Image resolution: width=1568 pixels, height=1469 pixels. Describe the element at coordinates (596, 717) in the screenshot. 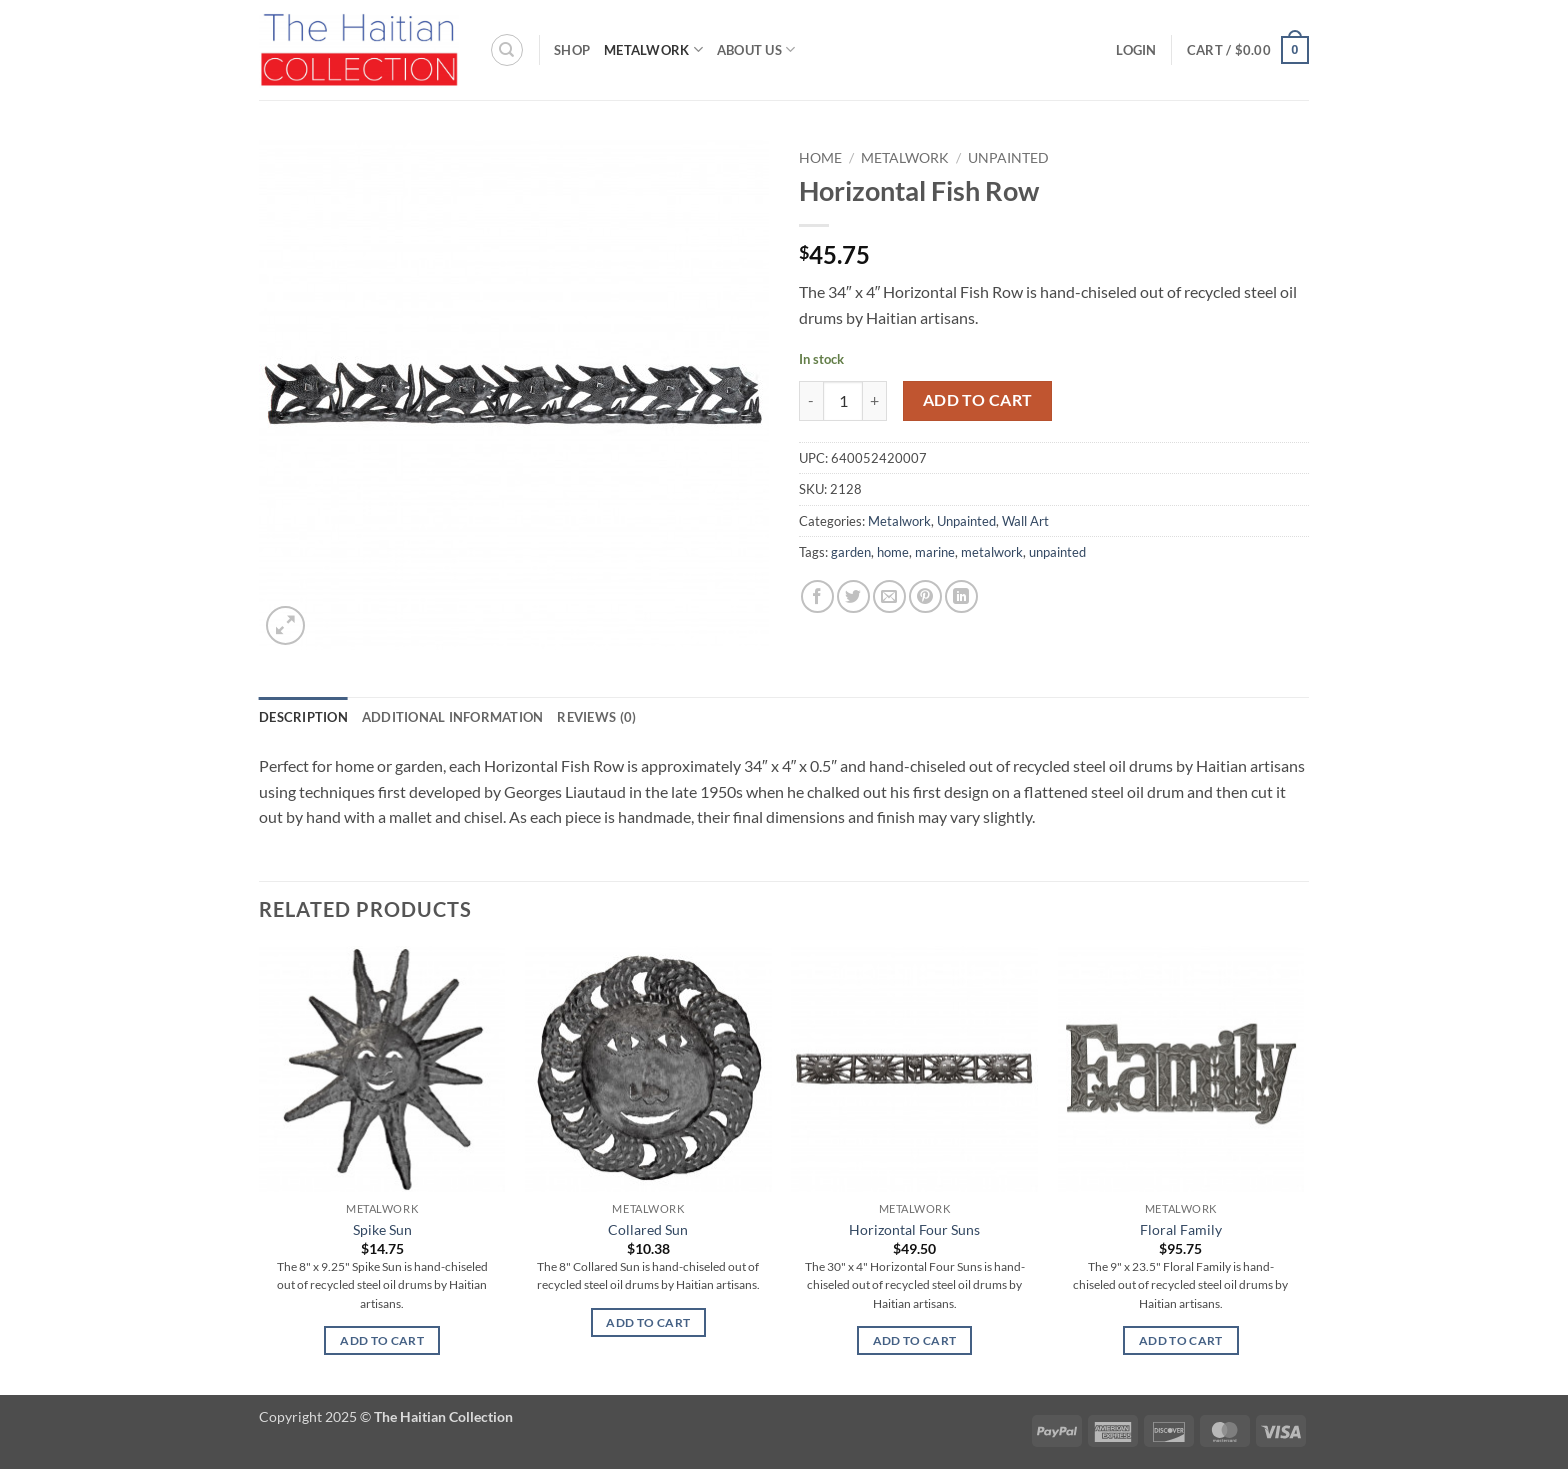

I see `Reviews (0) [tab]` at that location.